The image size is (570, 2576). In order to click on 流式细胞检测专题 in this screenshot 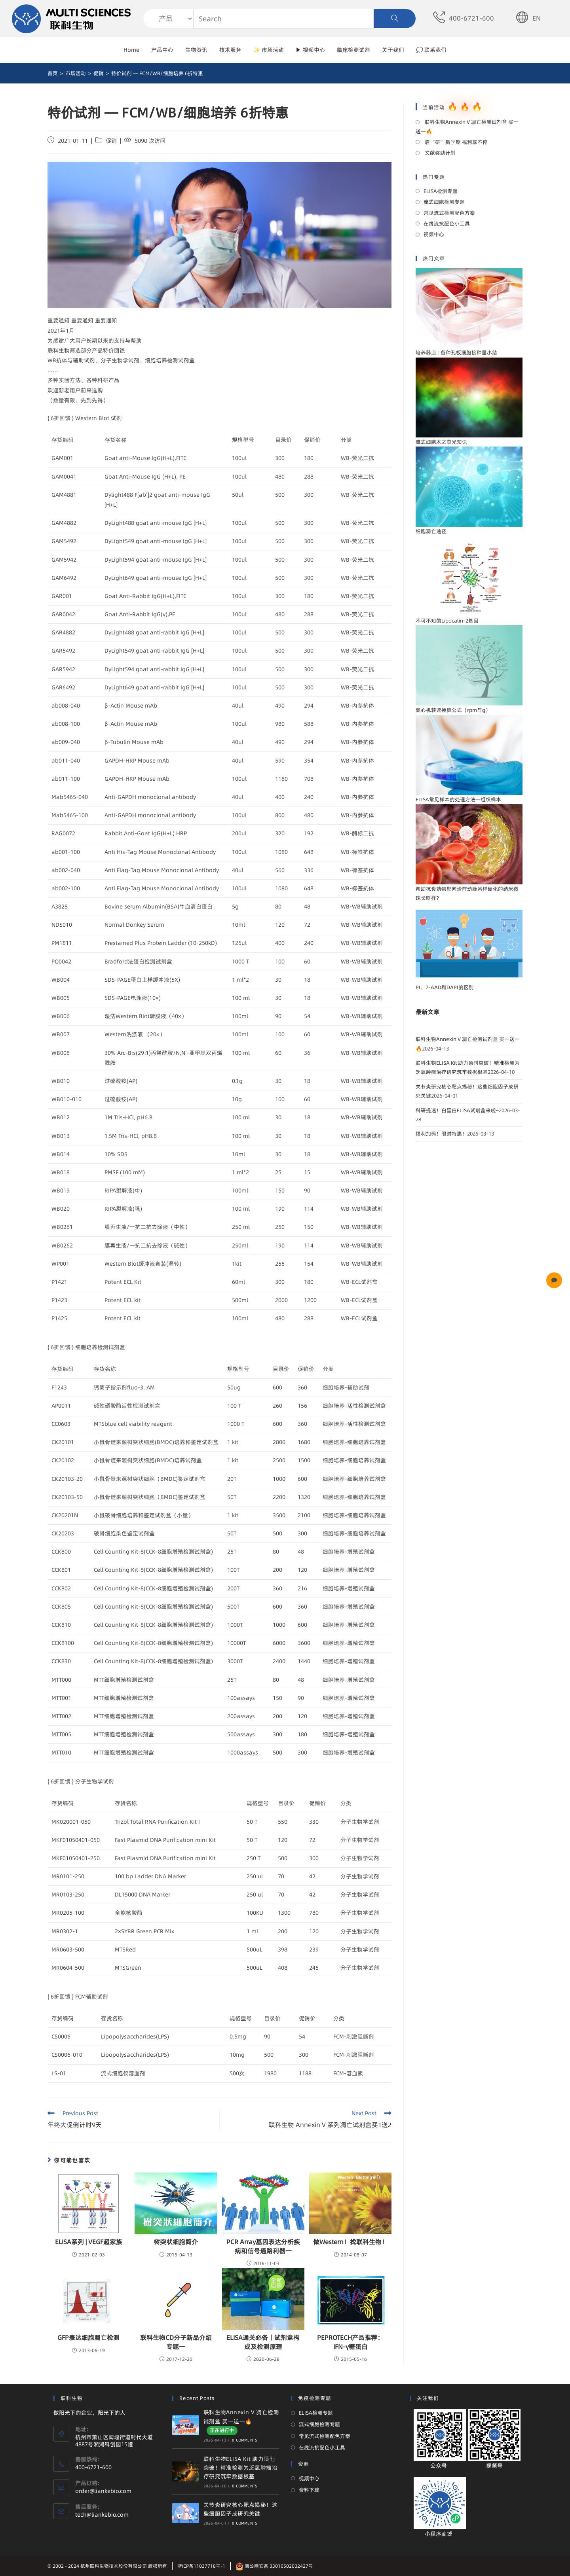, I will do `click(444, 201)`.